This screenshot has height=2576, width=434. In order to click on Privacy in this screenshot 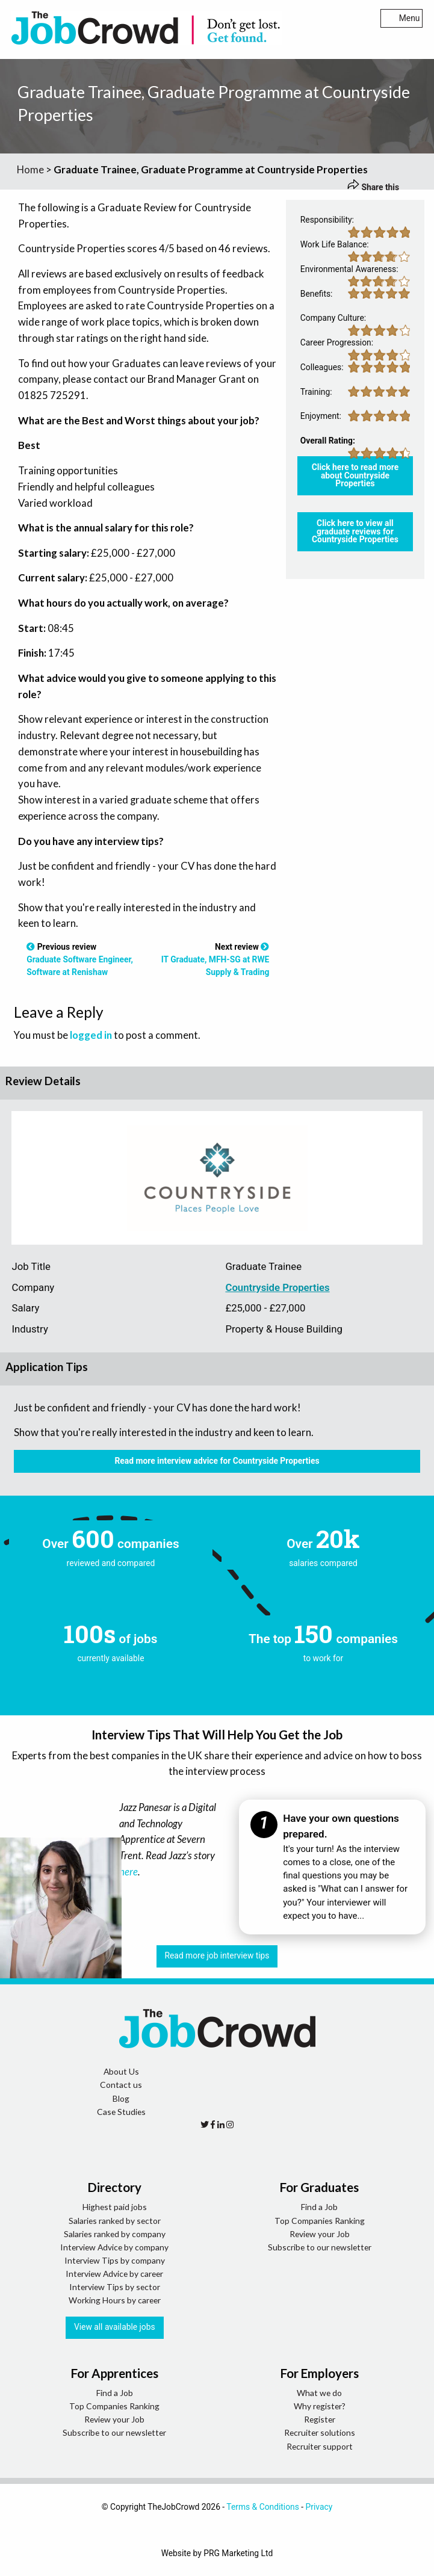, I will do `click(319, 2507)`.